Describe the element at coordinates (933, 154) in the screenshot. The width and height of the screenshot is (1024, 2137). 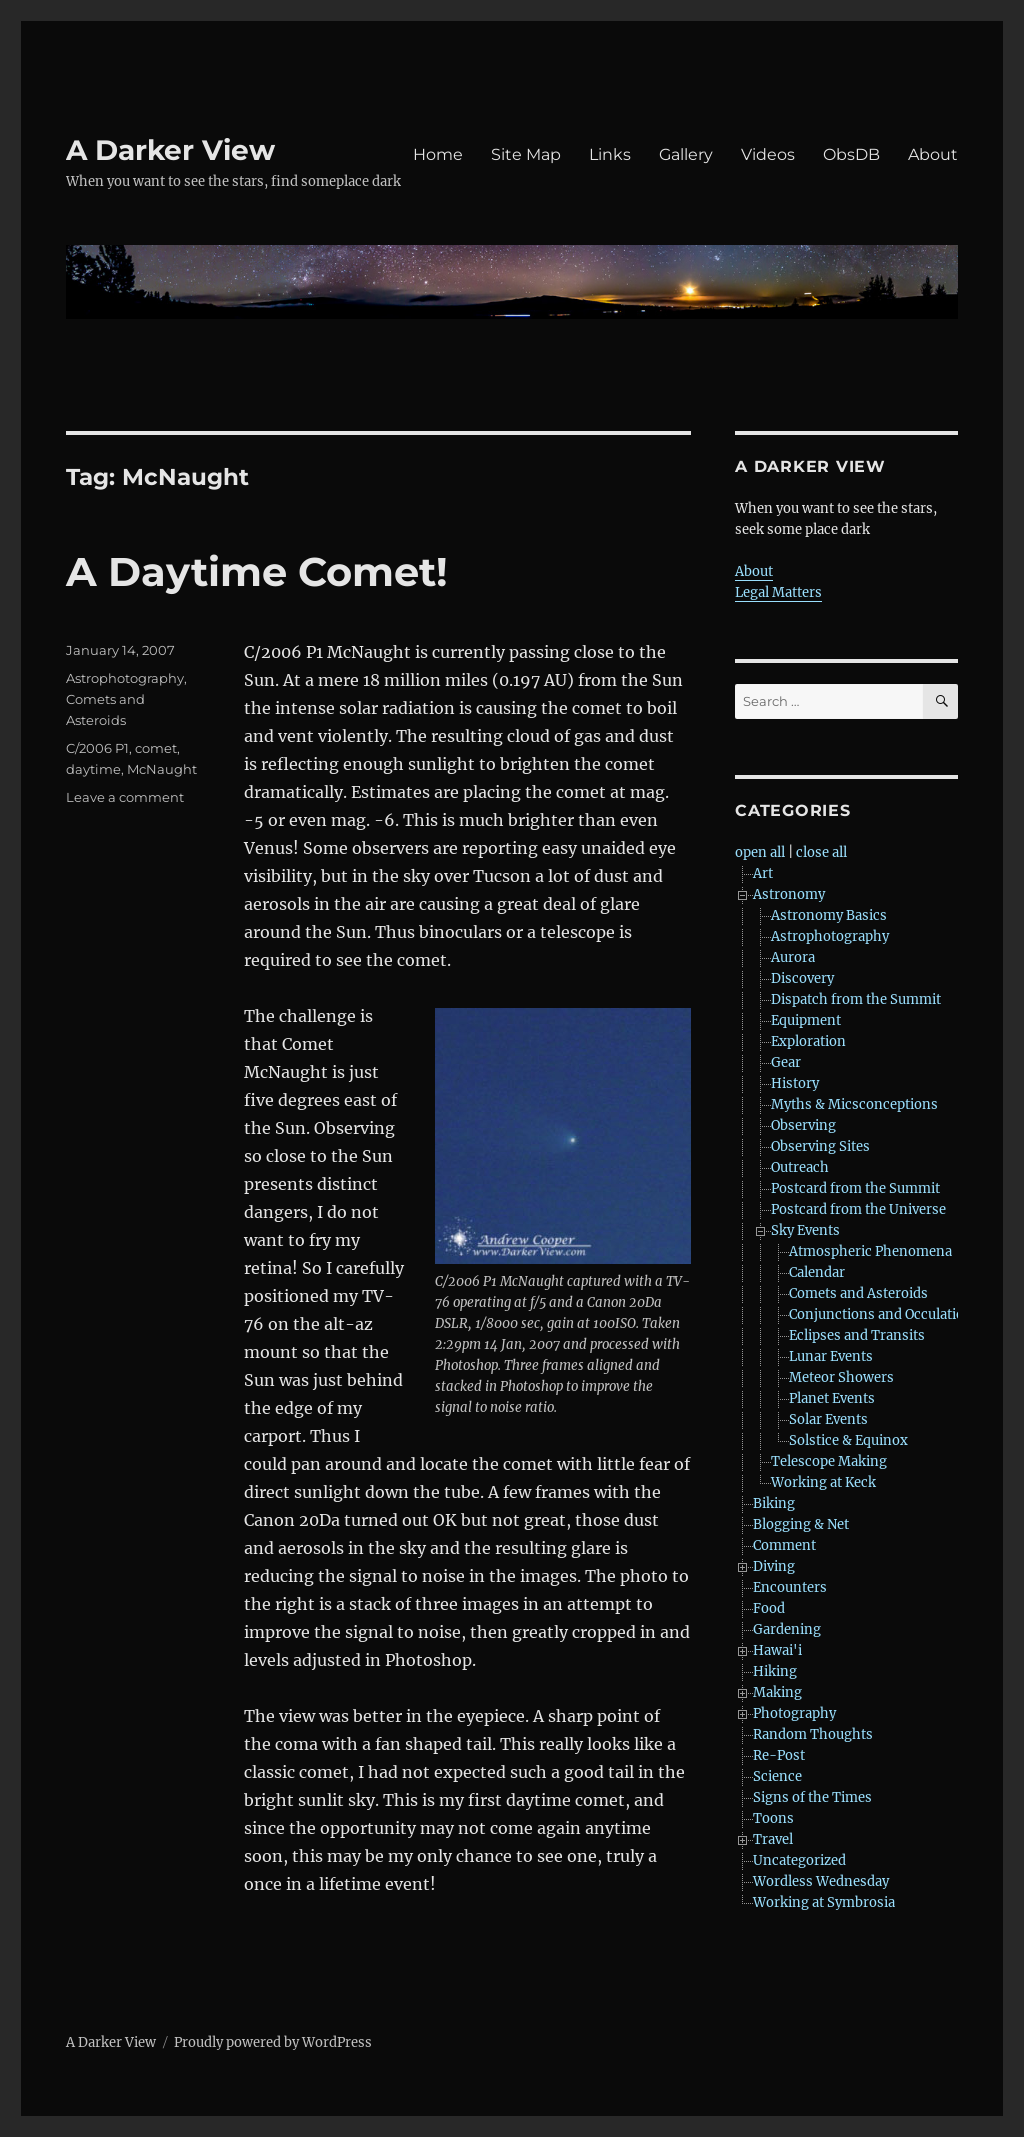
I see `About` at that location.